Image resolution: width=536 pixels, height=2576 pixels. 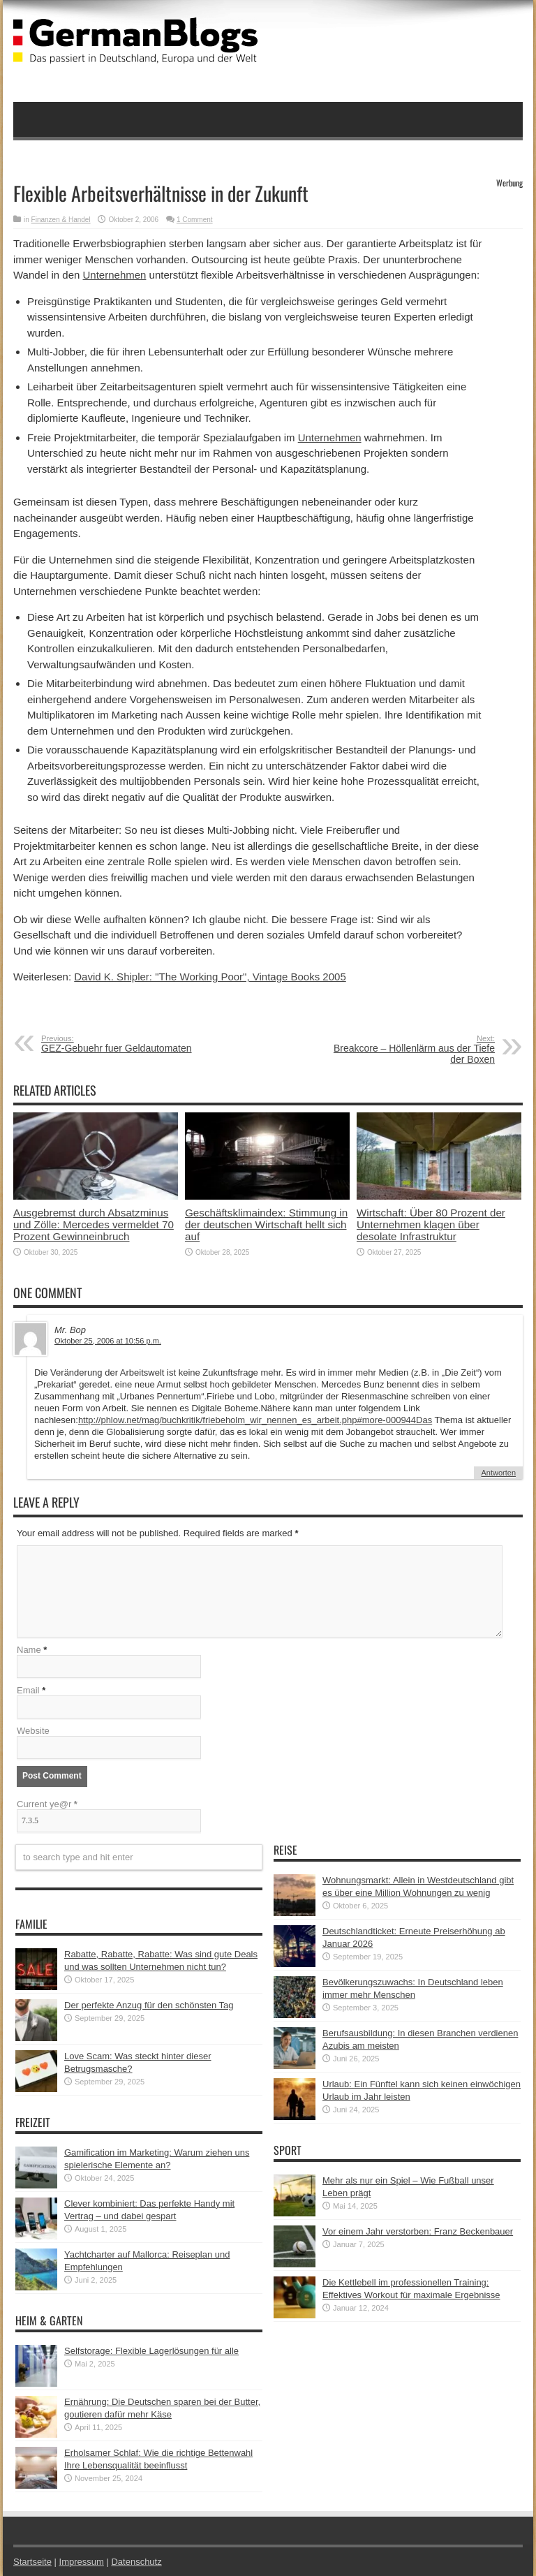 I want to click on Ausgebremst durch Absatzminus und Zölle: Mercedes vermeldet 70 Prozent Gewinneinbruch, so click(x=93, y=1224).